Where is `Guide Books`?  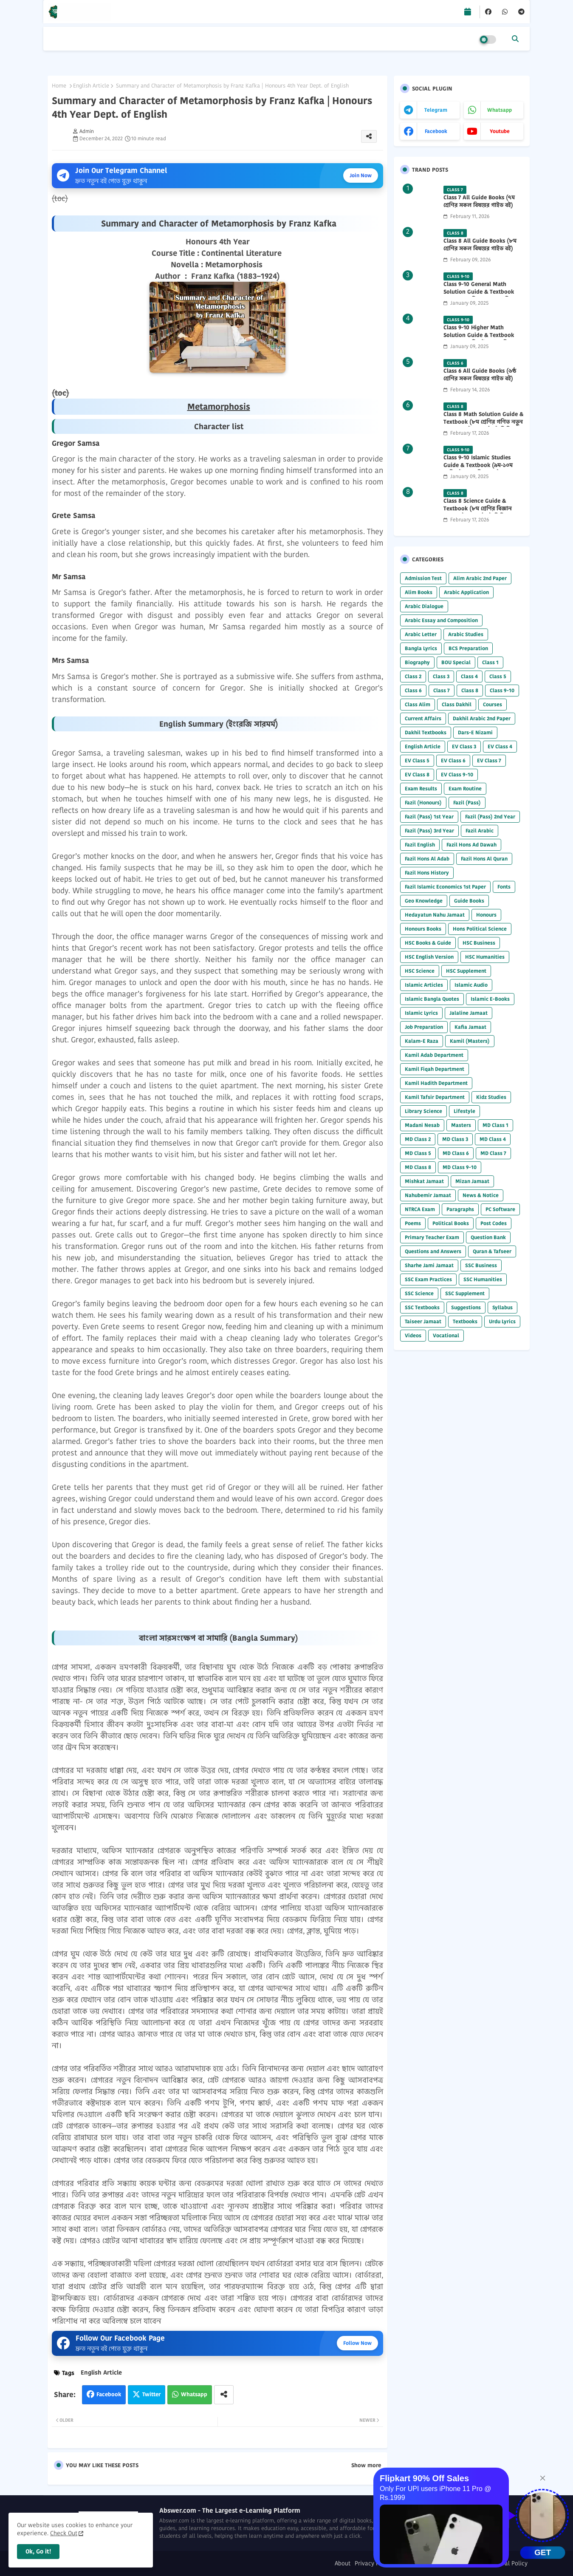 Guide Books is located at coordinates (469, 900).